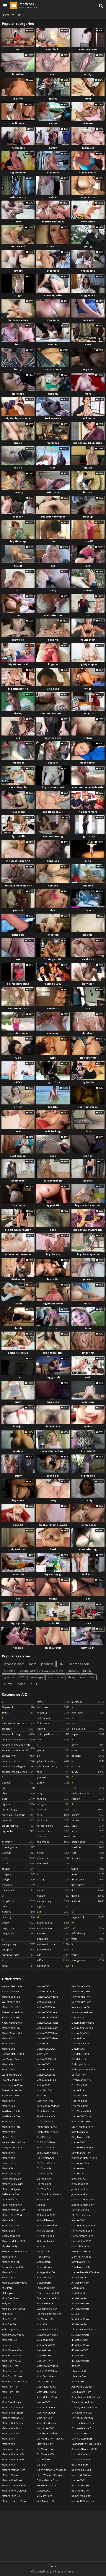 Image resolution: width=106 pixels, height=2576 pixels. What do you see at coordinates (81, 2080) in the screenshot?
I see `Fresh Mature Sex` at bounding box center [81, 2080].